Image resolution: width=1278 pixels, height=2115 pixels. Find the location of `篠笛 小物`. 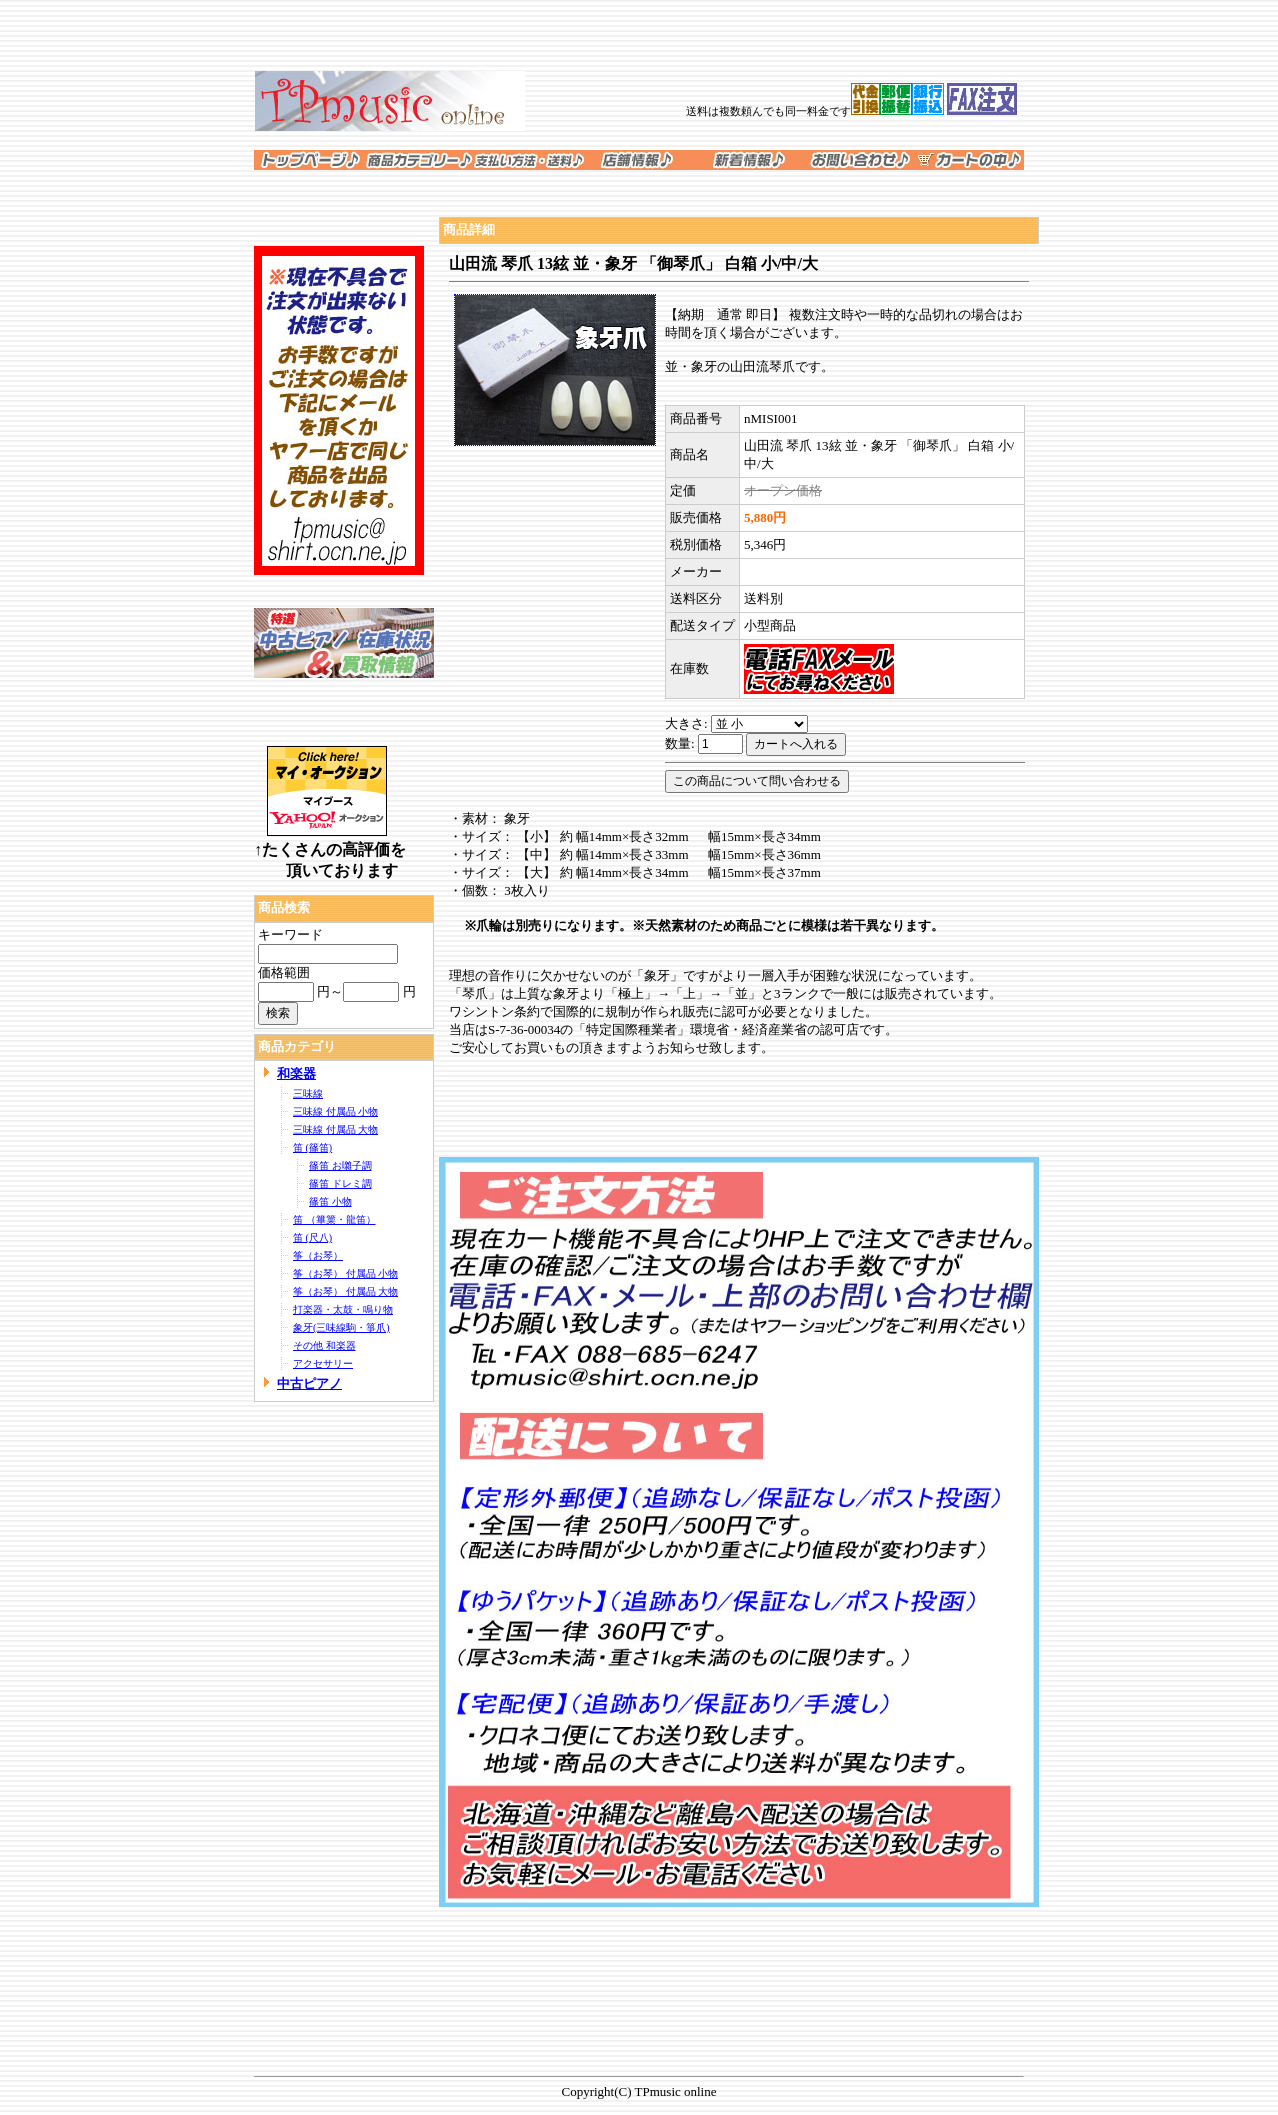

篠笛 小物 is located at coordinates (330, 1201).